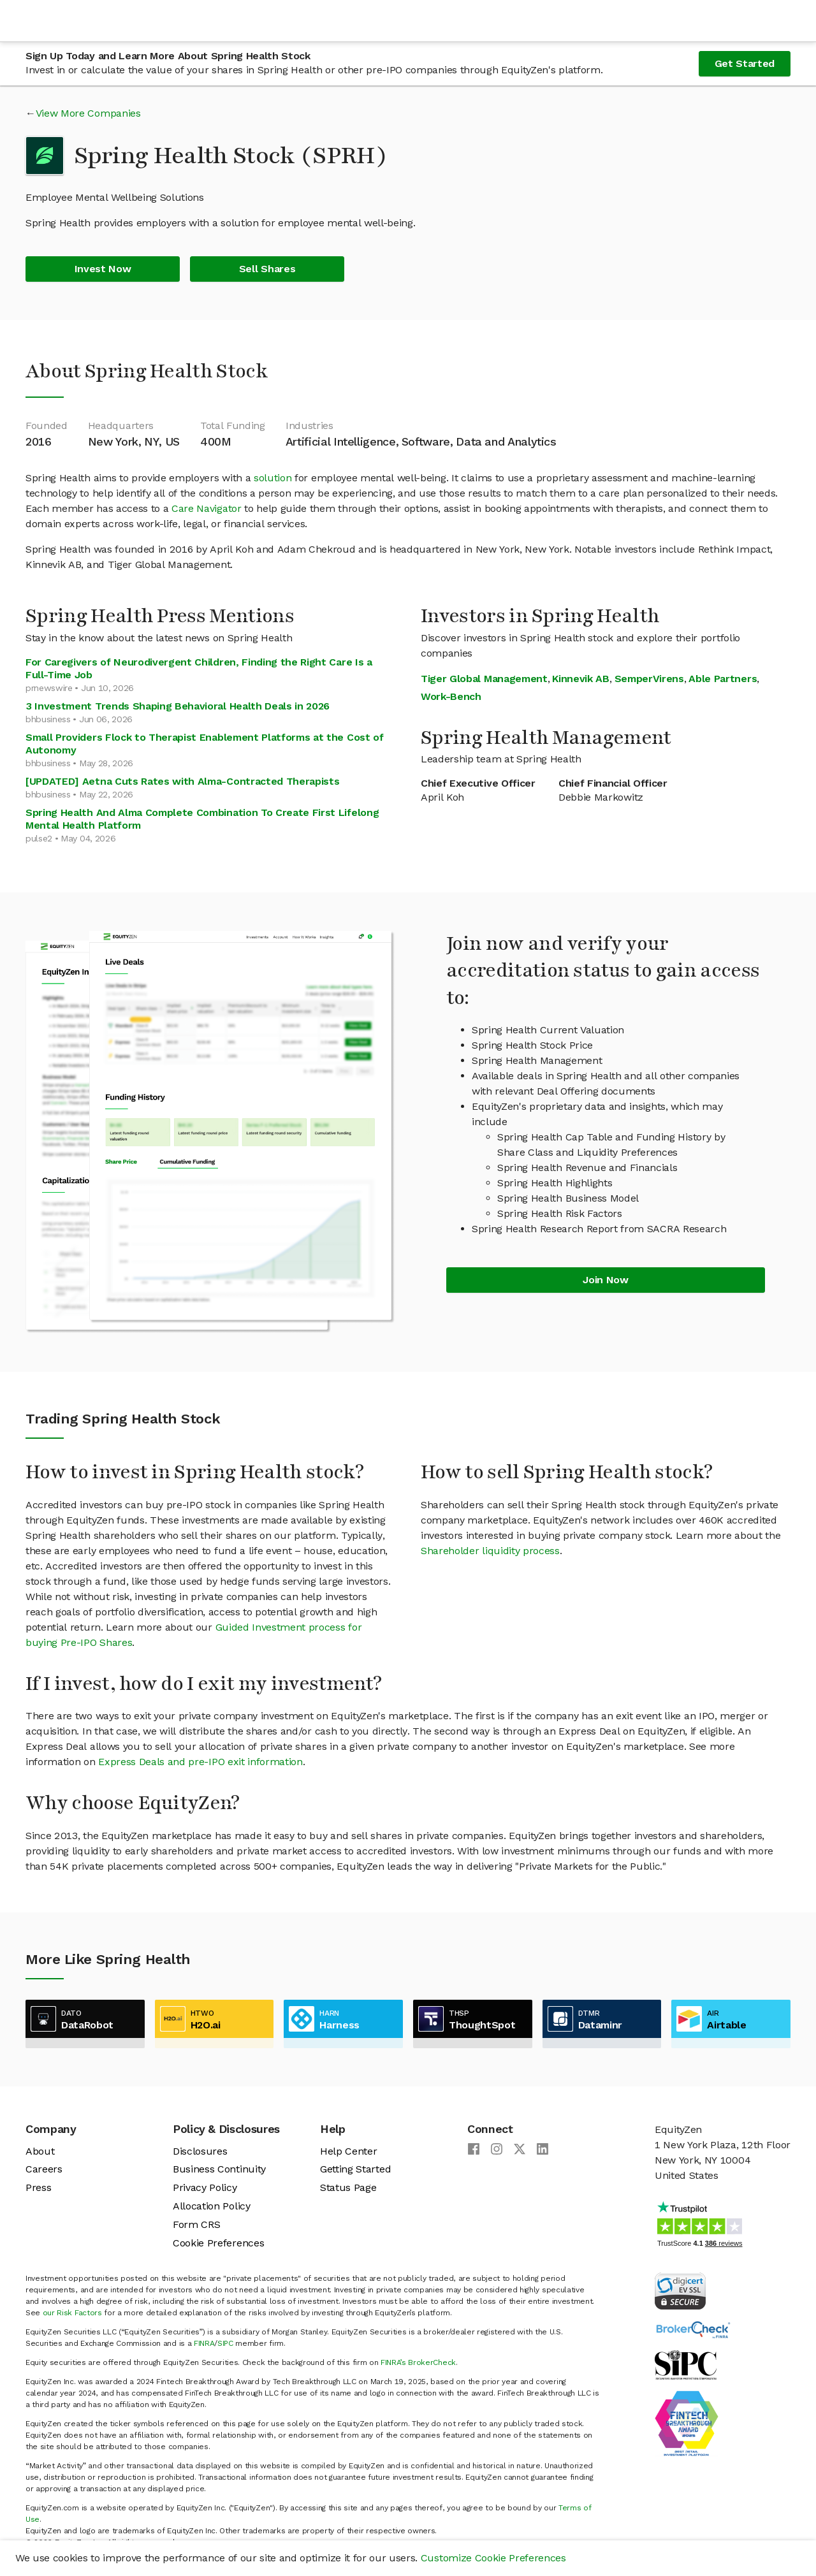 This screenshot has width=816, height=2576. I want to click on Sell Shares, so click(267, 269).